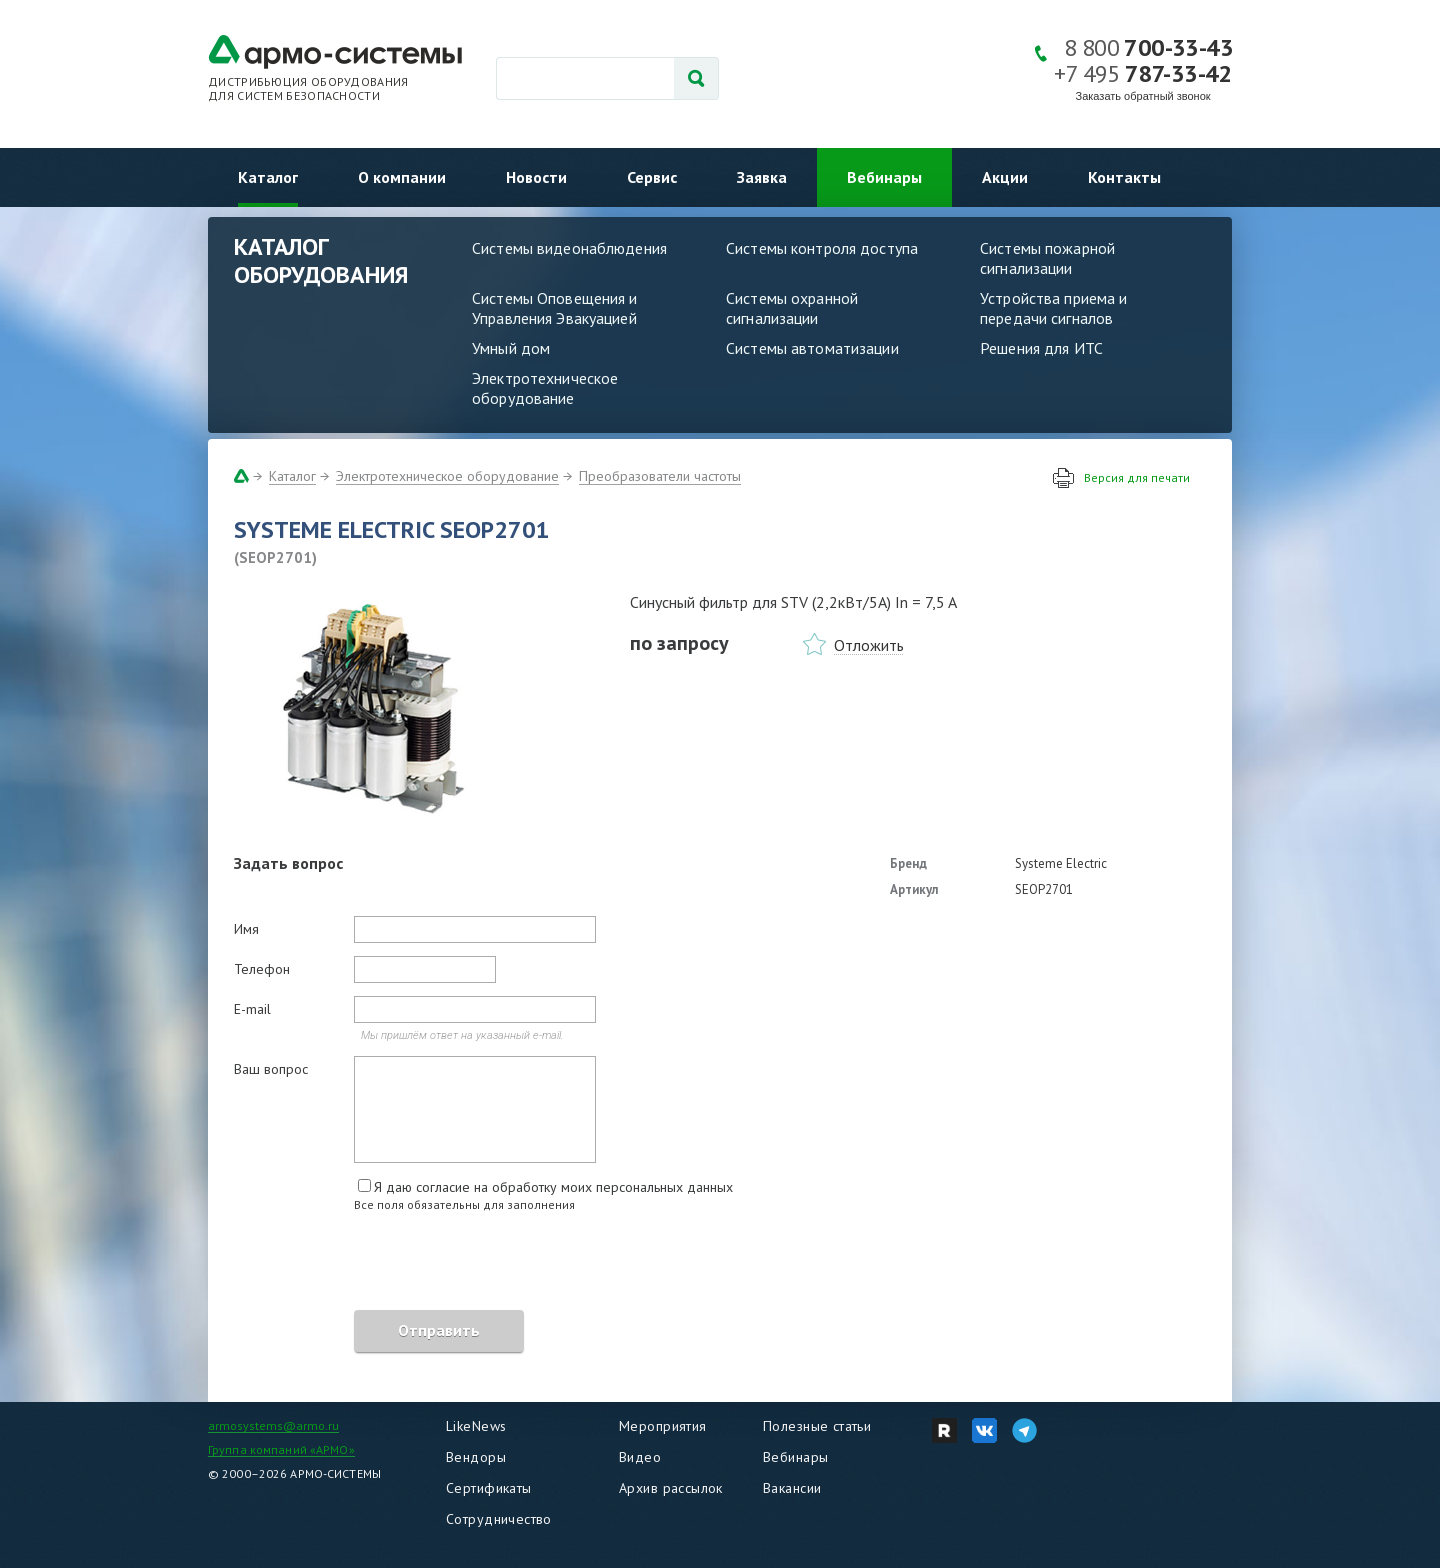 This screenshot has height=1568, width=1440. What do you see at coordinates (792, 308) in the screenshot?
I see `Системы охранной сигнализации` at bounding box center [792, 308].